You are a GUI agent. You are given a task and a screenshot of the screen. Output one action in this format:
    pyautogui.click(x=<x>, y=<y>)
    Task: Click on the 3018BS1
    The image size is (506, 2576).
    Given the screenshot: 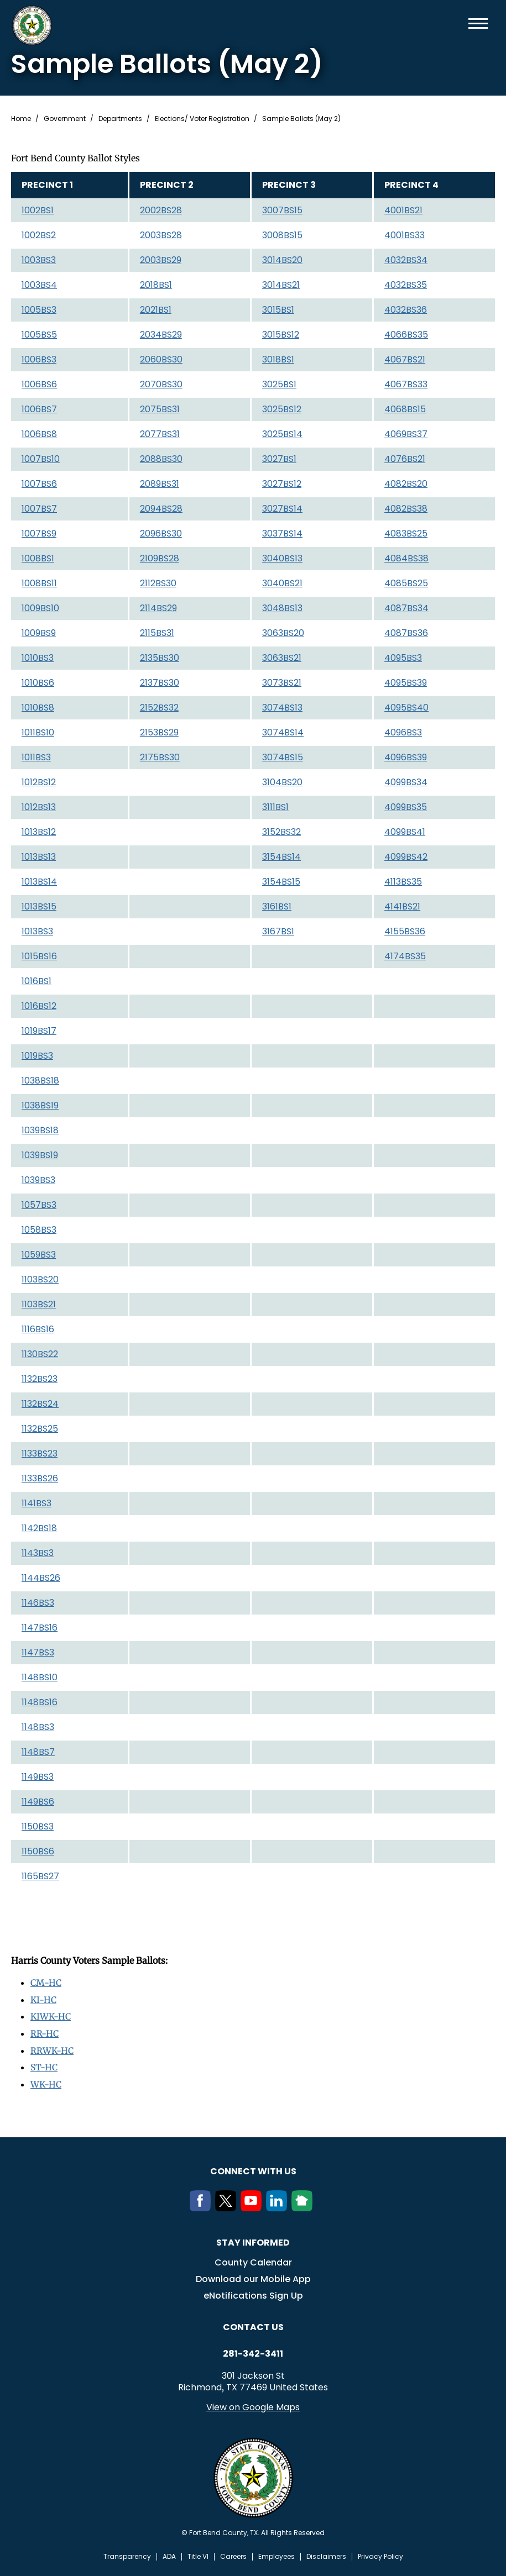 What is the action you would take?
    pyautogui.click(x=278, y=359)
    